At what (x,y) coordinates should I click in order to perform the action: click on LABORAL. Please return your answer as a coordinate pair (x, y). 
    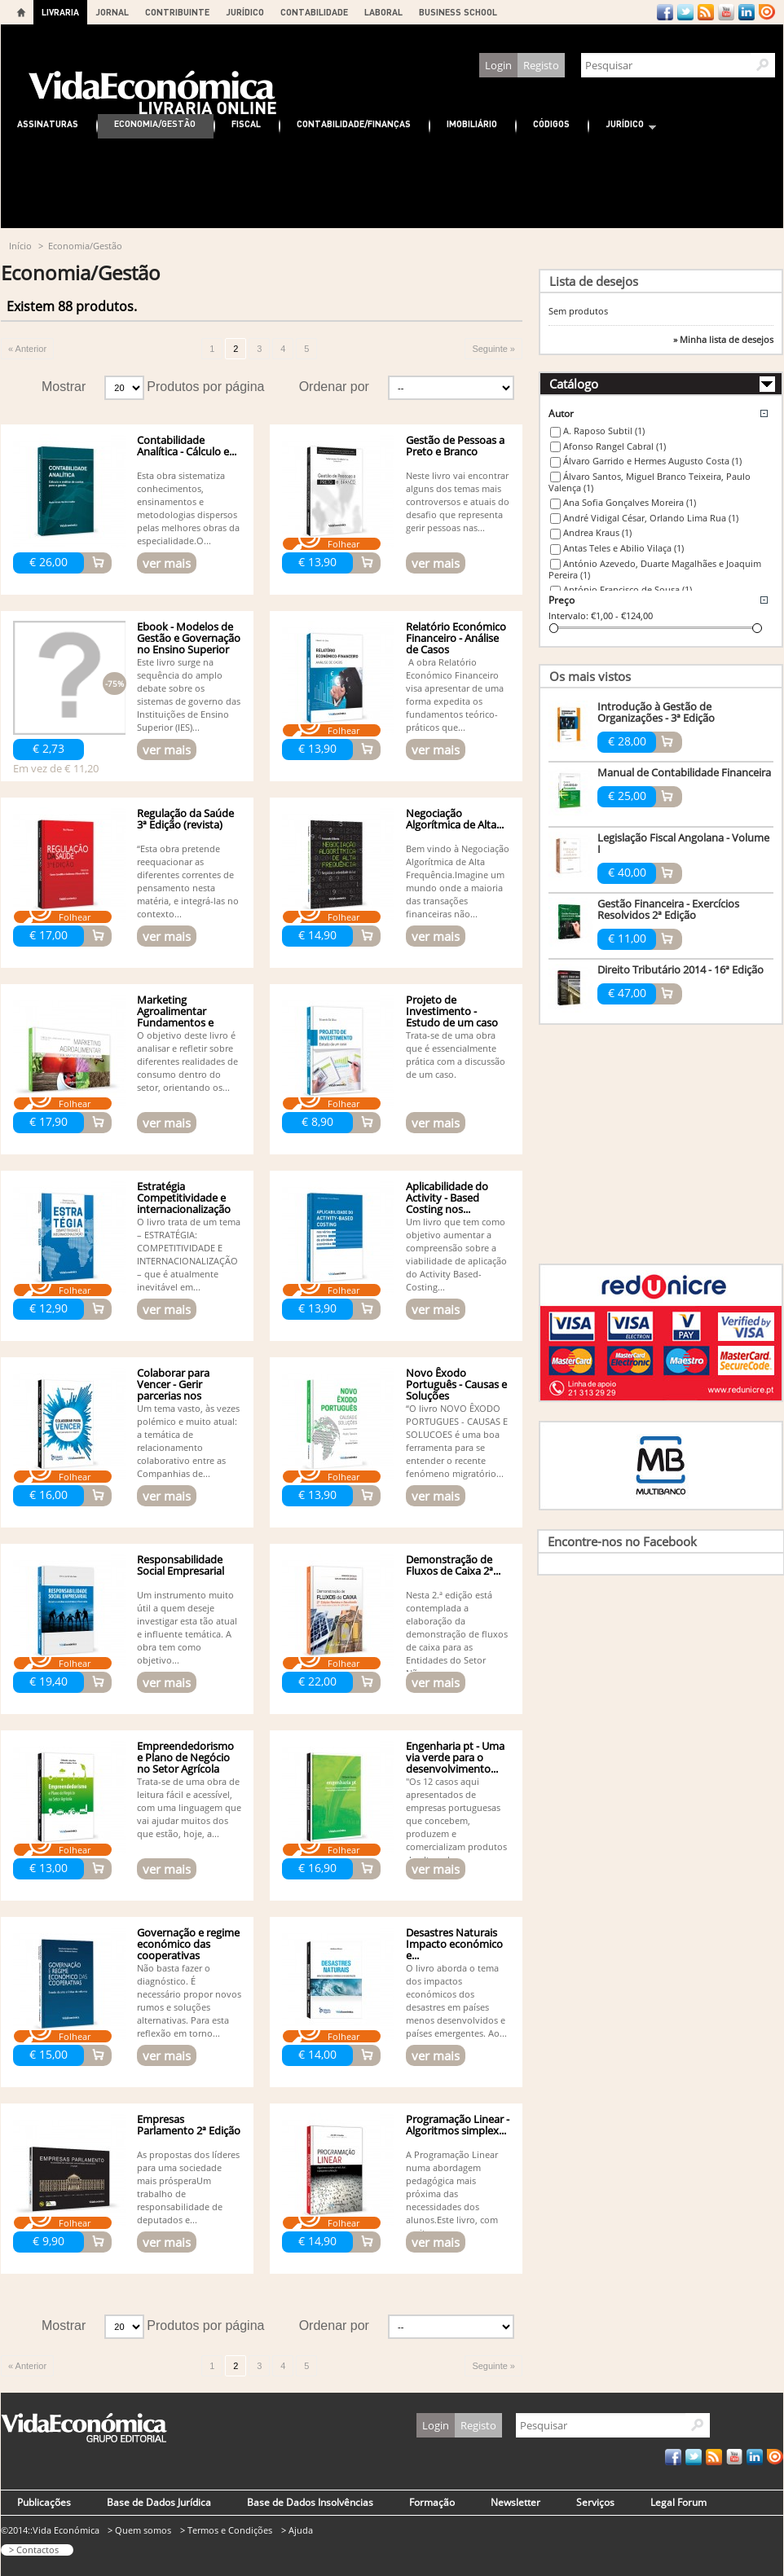
    Looking at the image, I should click on (383, 12).